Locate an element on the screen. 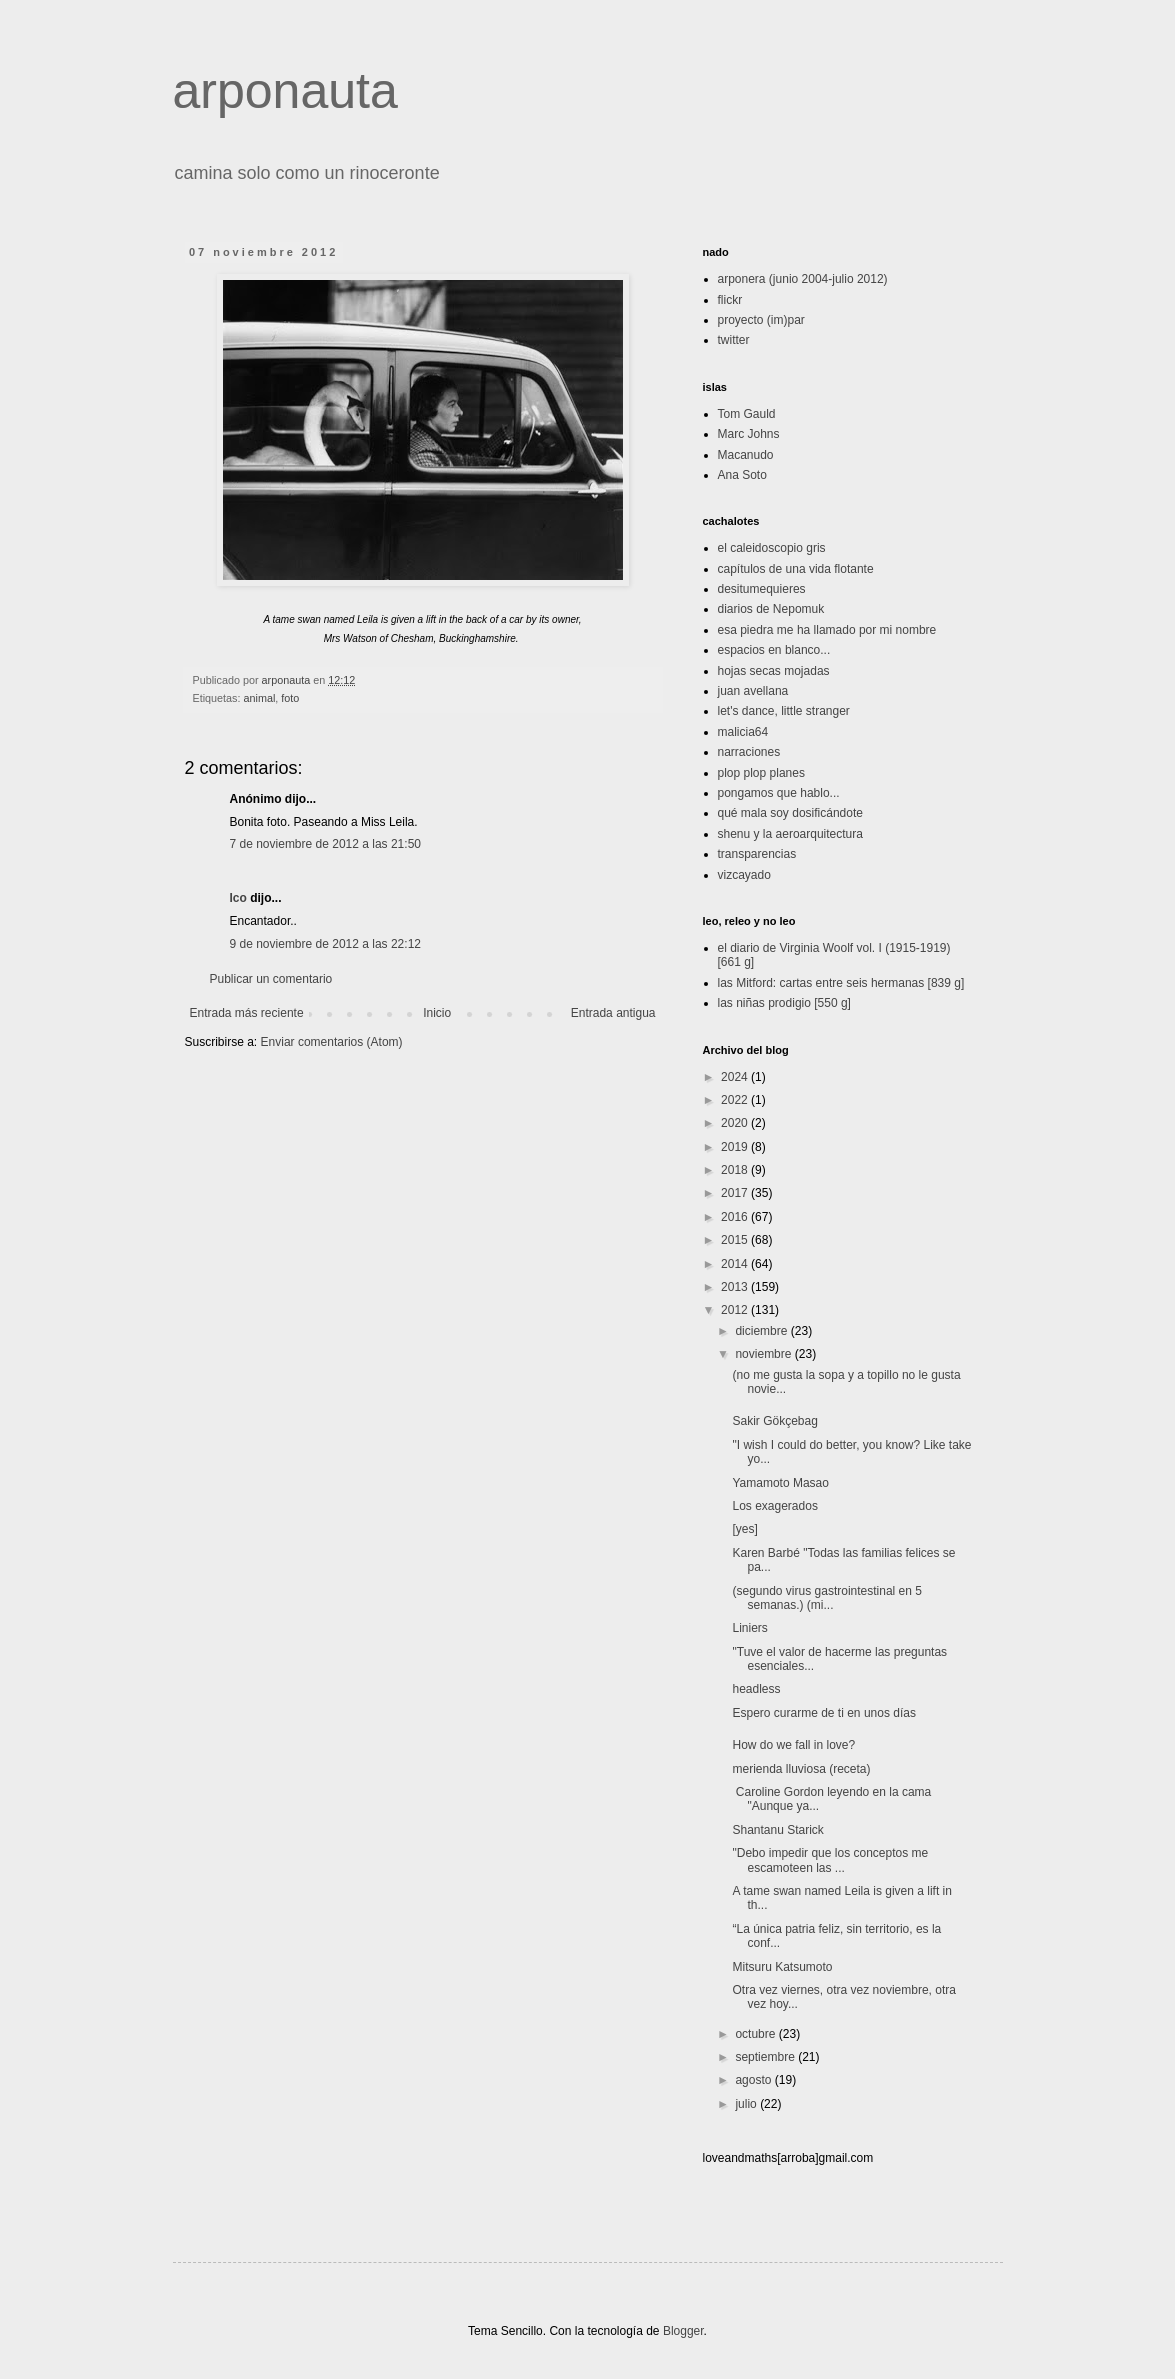 This screenshot has width=1175, height=2379. animal is located at coordinates (260, 698).